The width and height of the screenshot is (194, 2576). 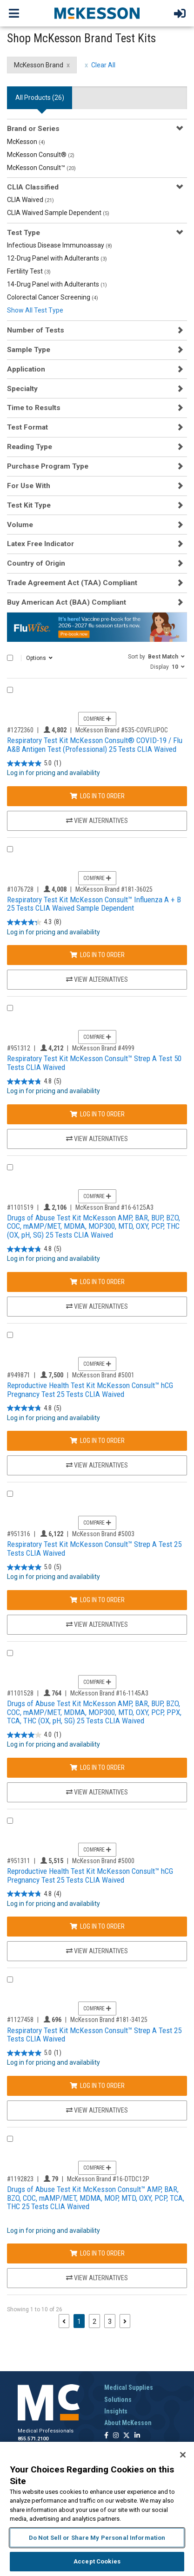 What do you see at coordinates (38, 65) in the screenshot?
I see `McKesson Brand [McKesson Brand filter clear]` at bounding box center [38, 65].